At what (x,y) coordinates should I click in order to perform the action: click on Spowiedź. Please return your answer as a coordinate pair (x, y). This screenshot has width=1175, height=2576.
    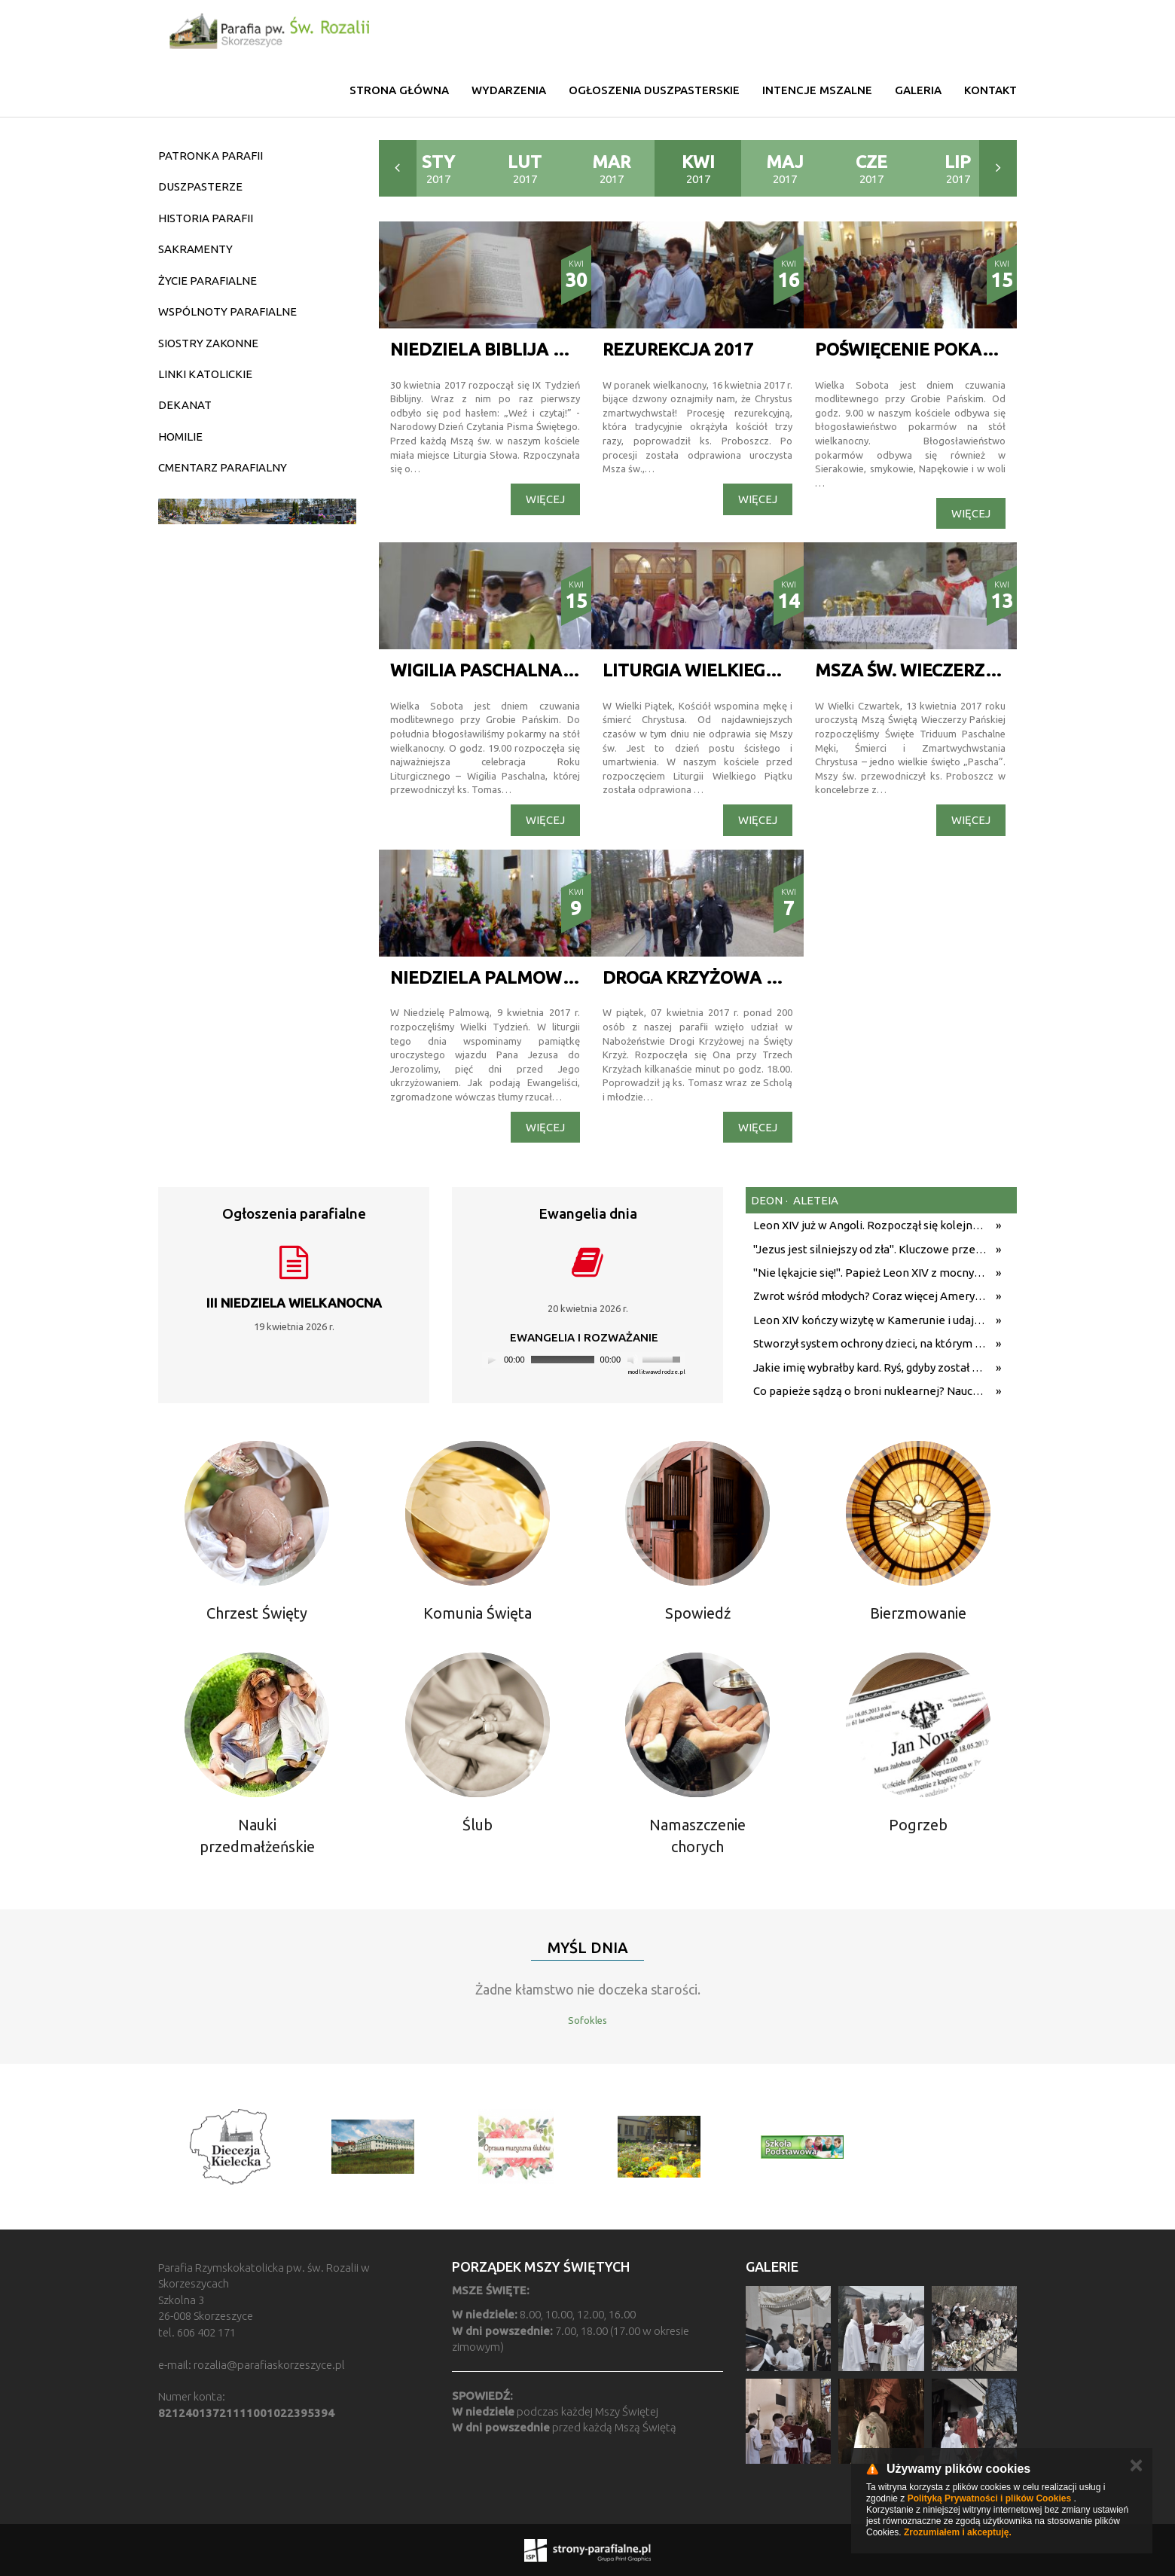
    Looking at the image, I should click on (698, 1613).